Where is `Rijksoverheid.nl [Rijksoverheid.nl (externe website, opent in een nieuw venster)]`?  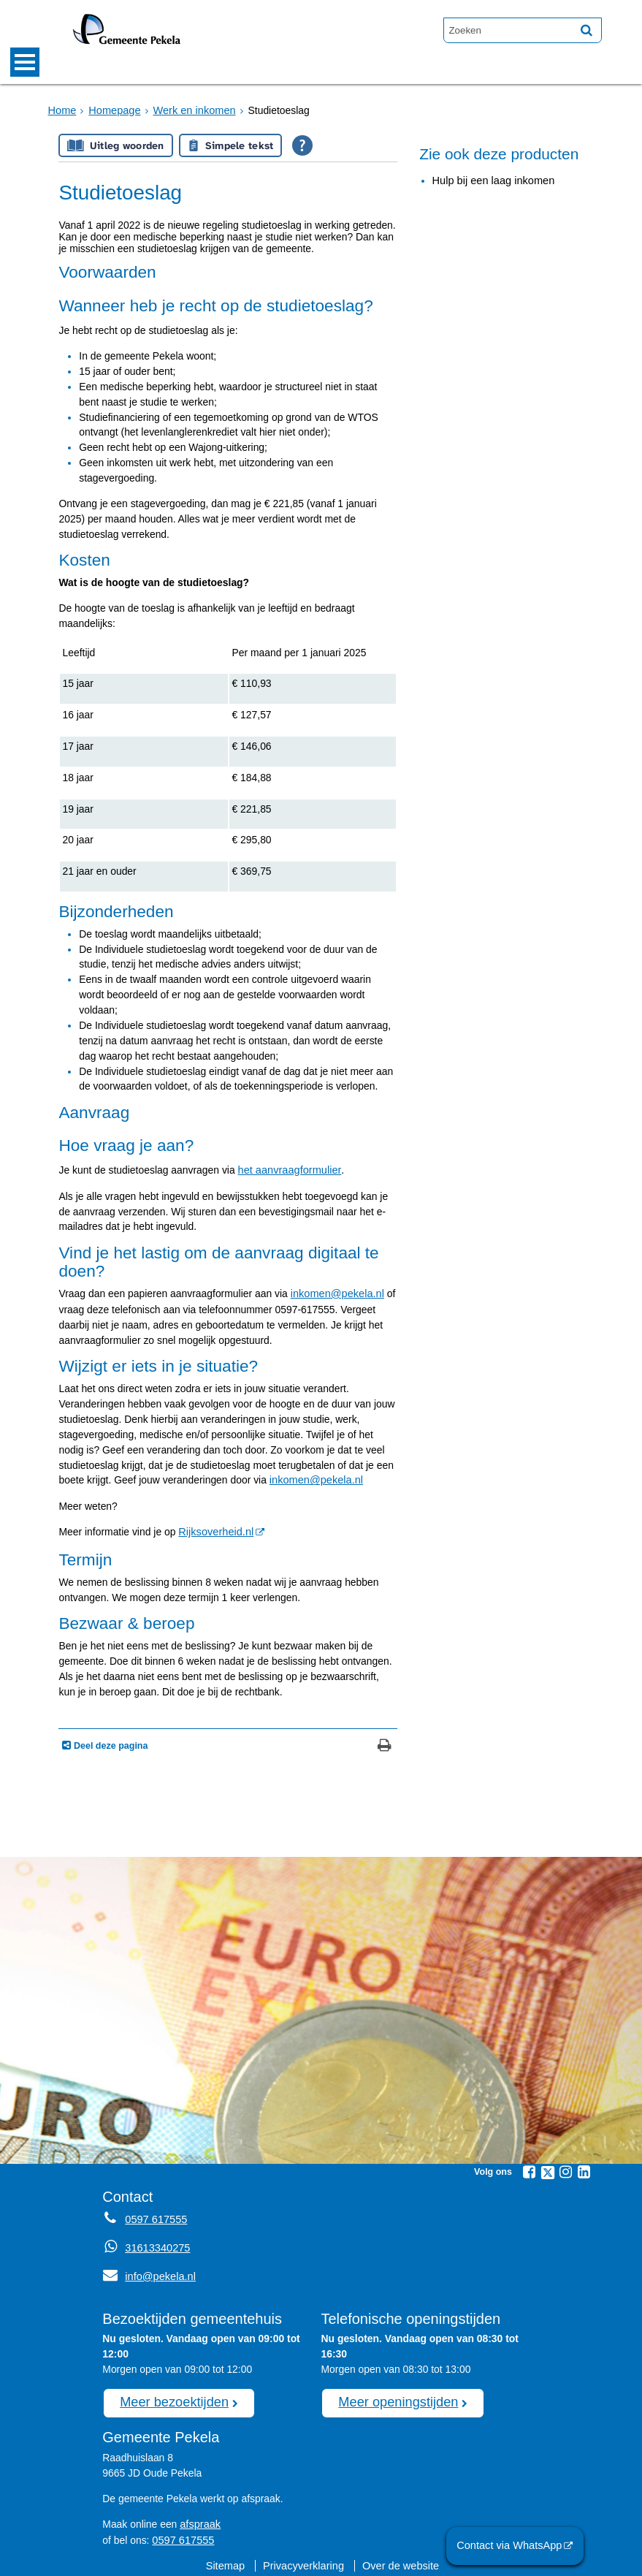
Rijksoverheid.nl [Rijksoverheid.nl (externe website, opent in een nieuw venster)] is located at coordinates (214, 1529).